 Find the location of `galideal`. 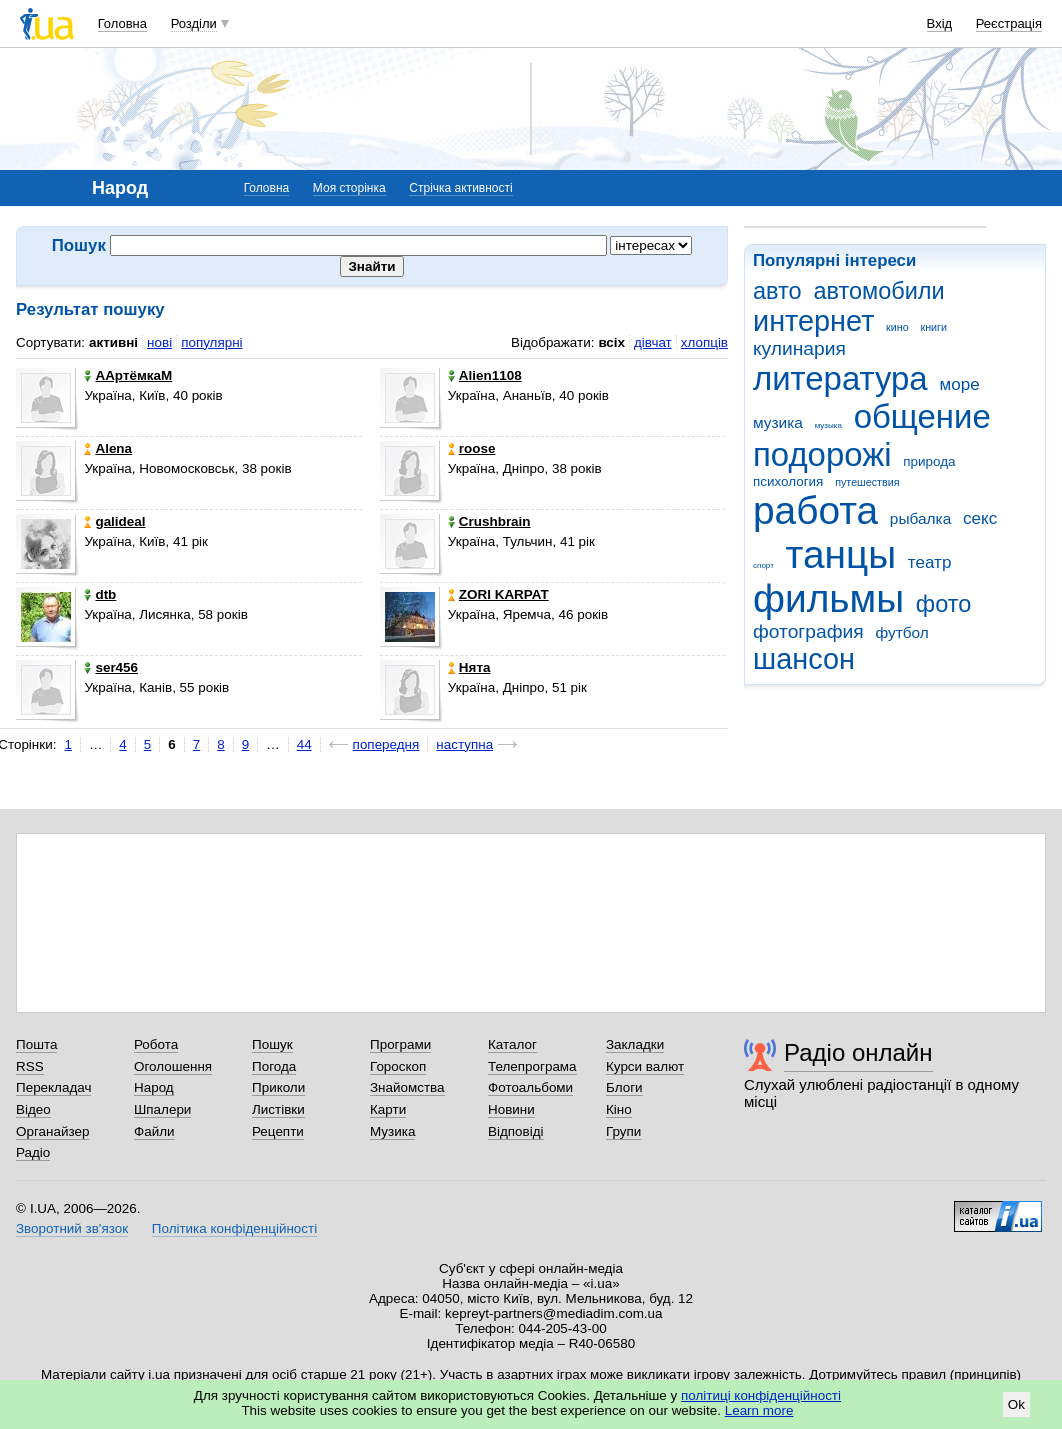

galideal is located at coordinates (114, 521).